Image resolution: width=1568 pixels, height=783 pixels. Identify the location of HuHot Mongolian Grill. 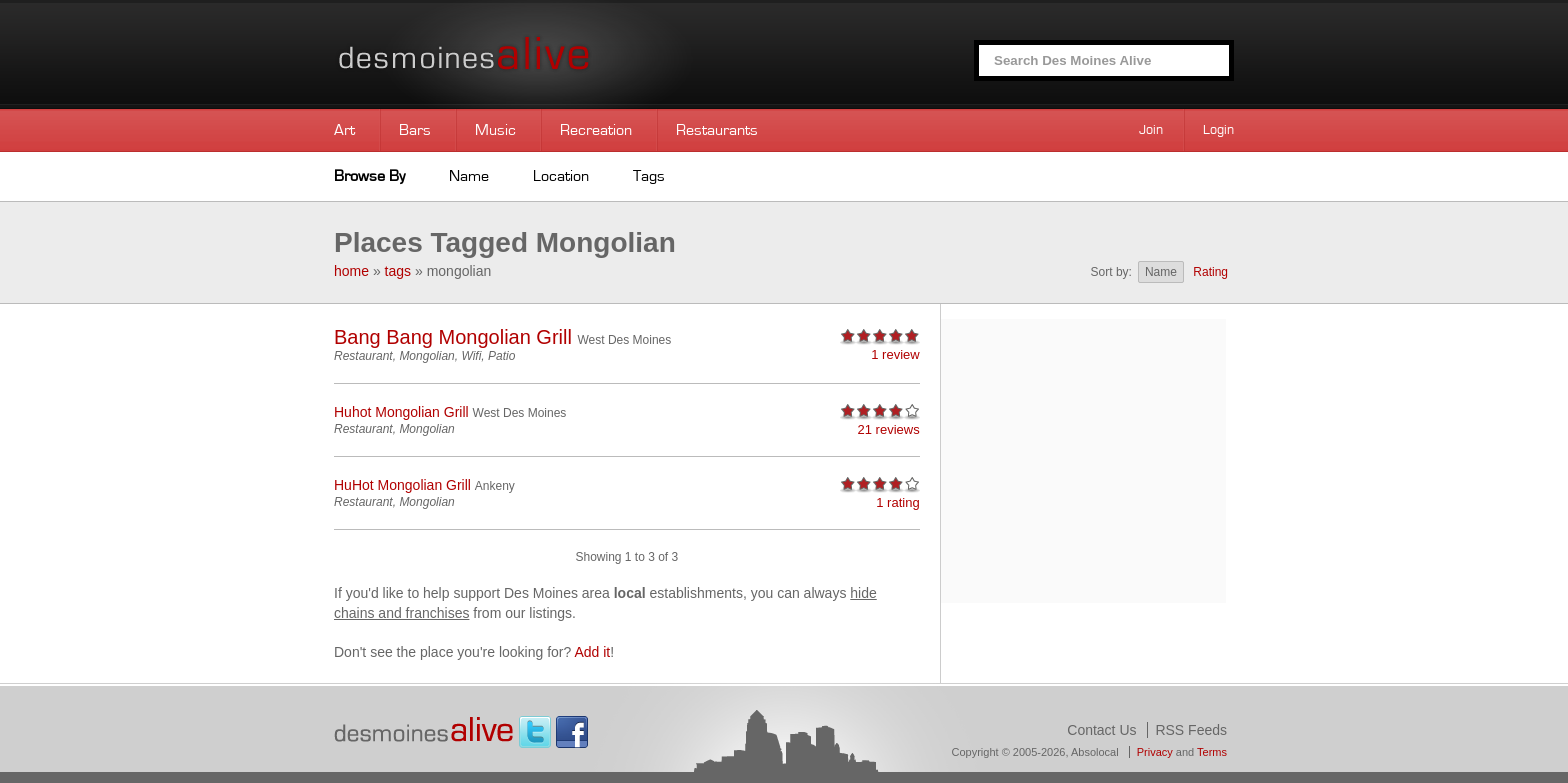
(402, 485).